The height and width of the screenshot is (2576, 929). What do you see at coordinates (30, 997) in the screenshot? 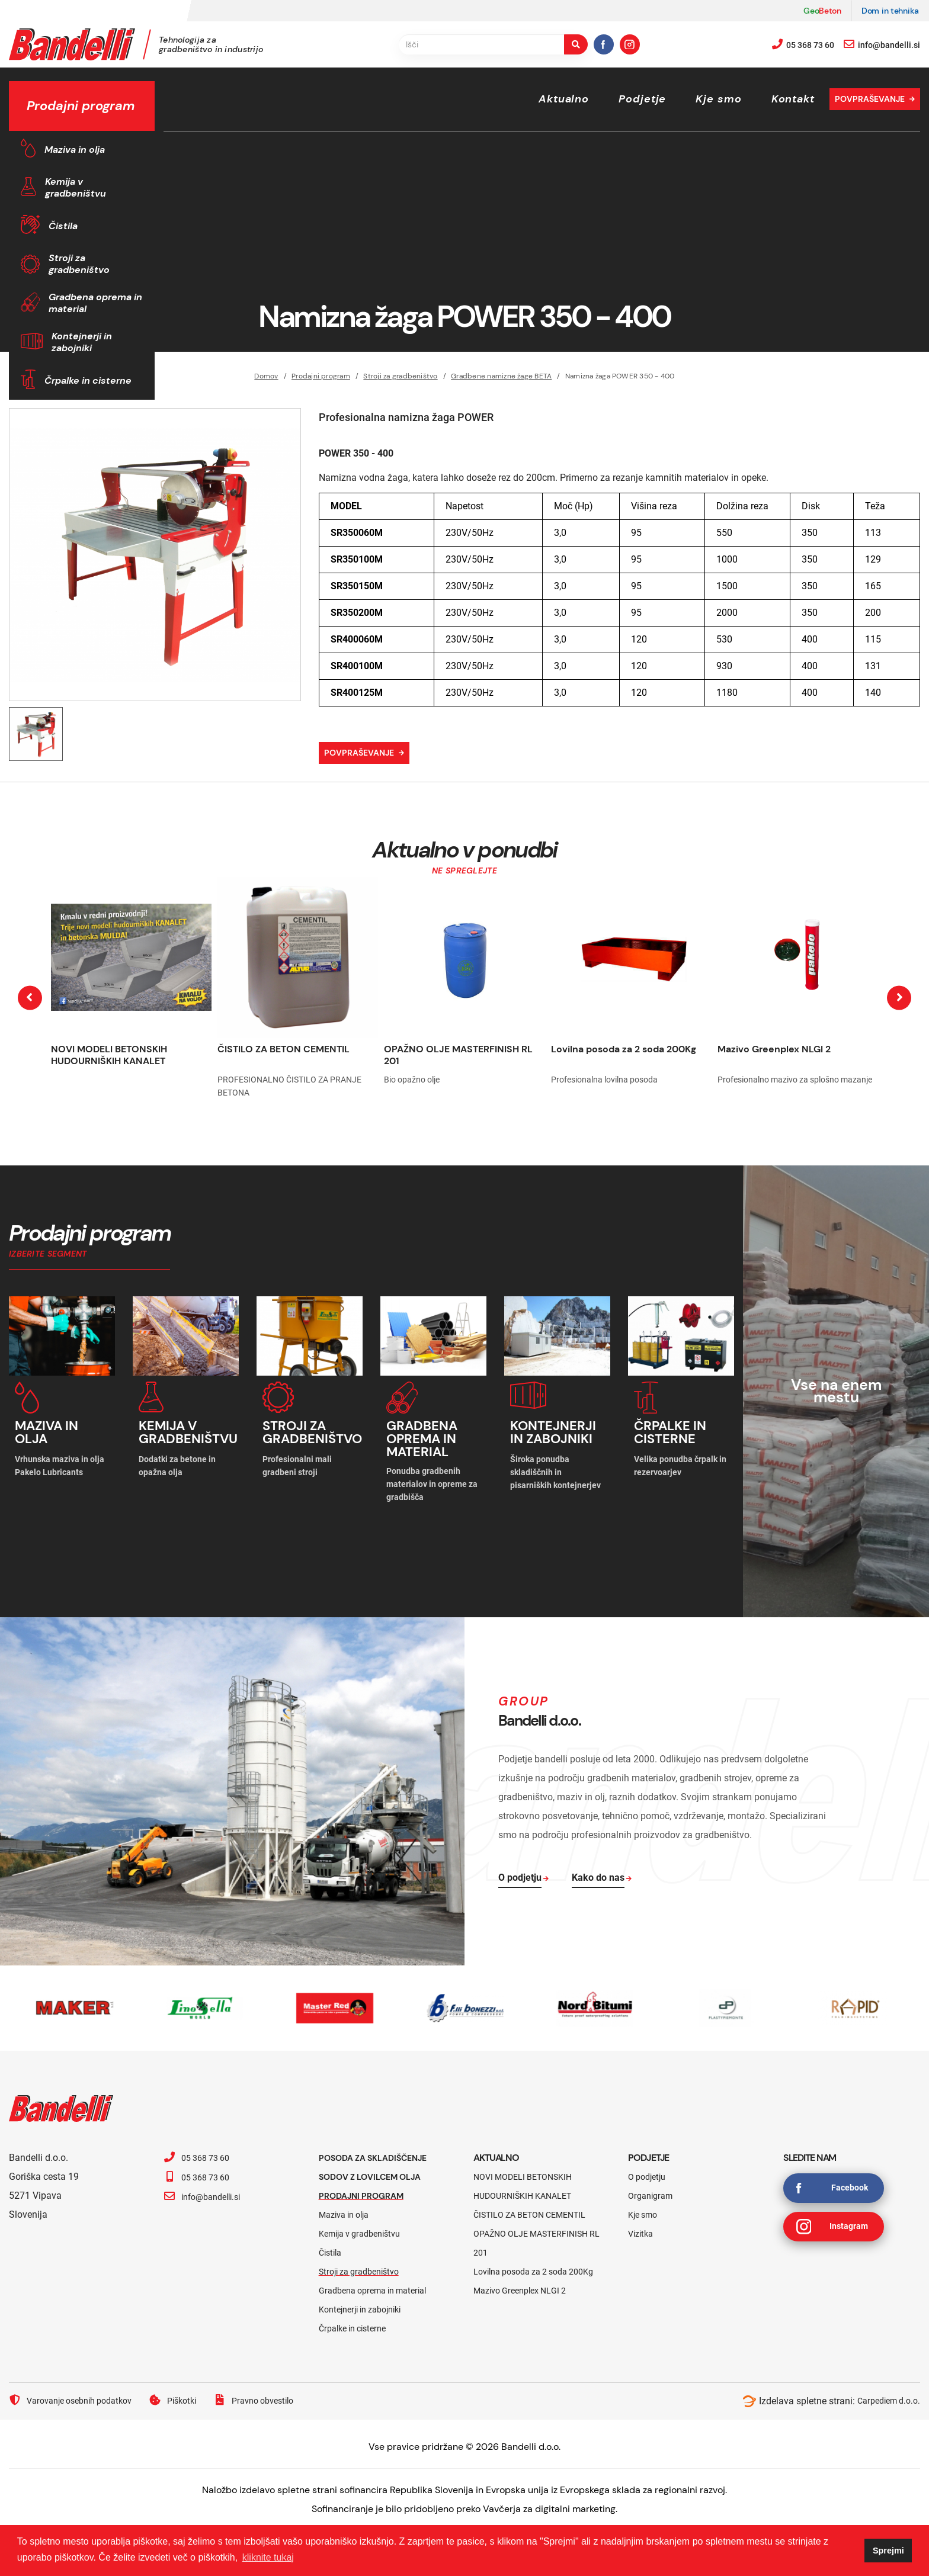
I see `[presentation]` at bounding box center [30, 997].